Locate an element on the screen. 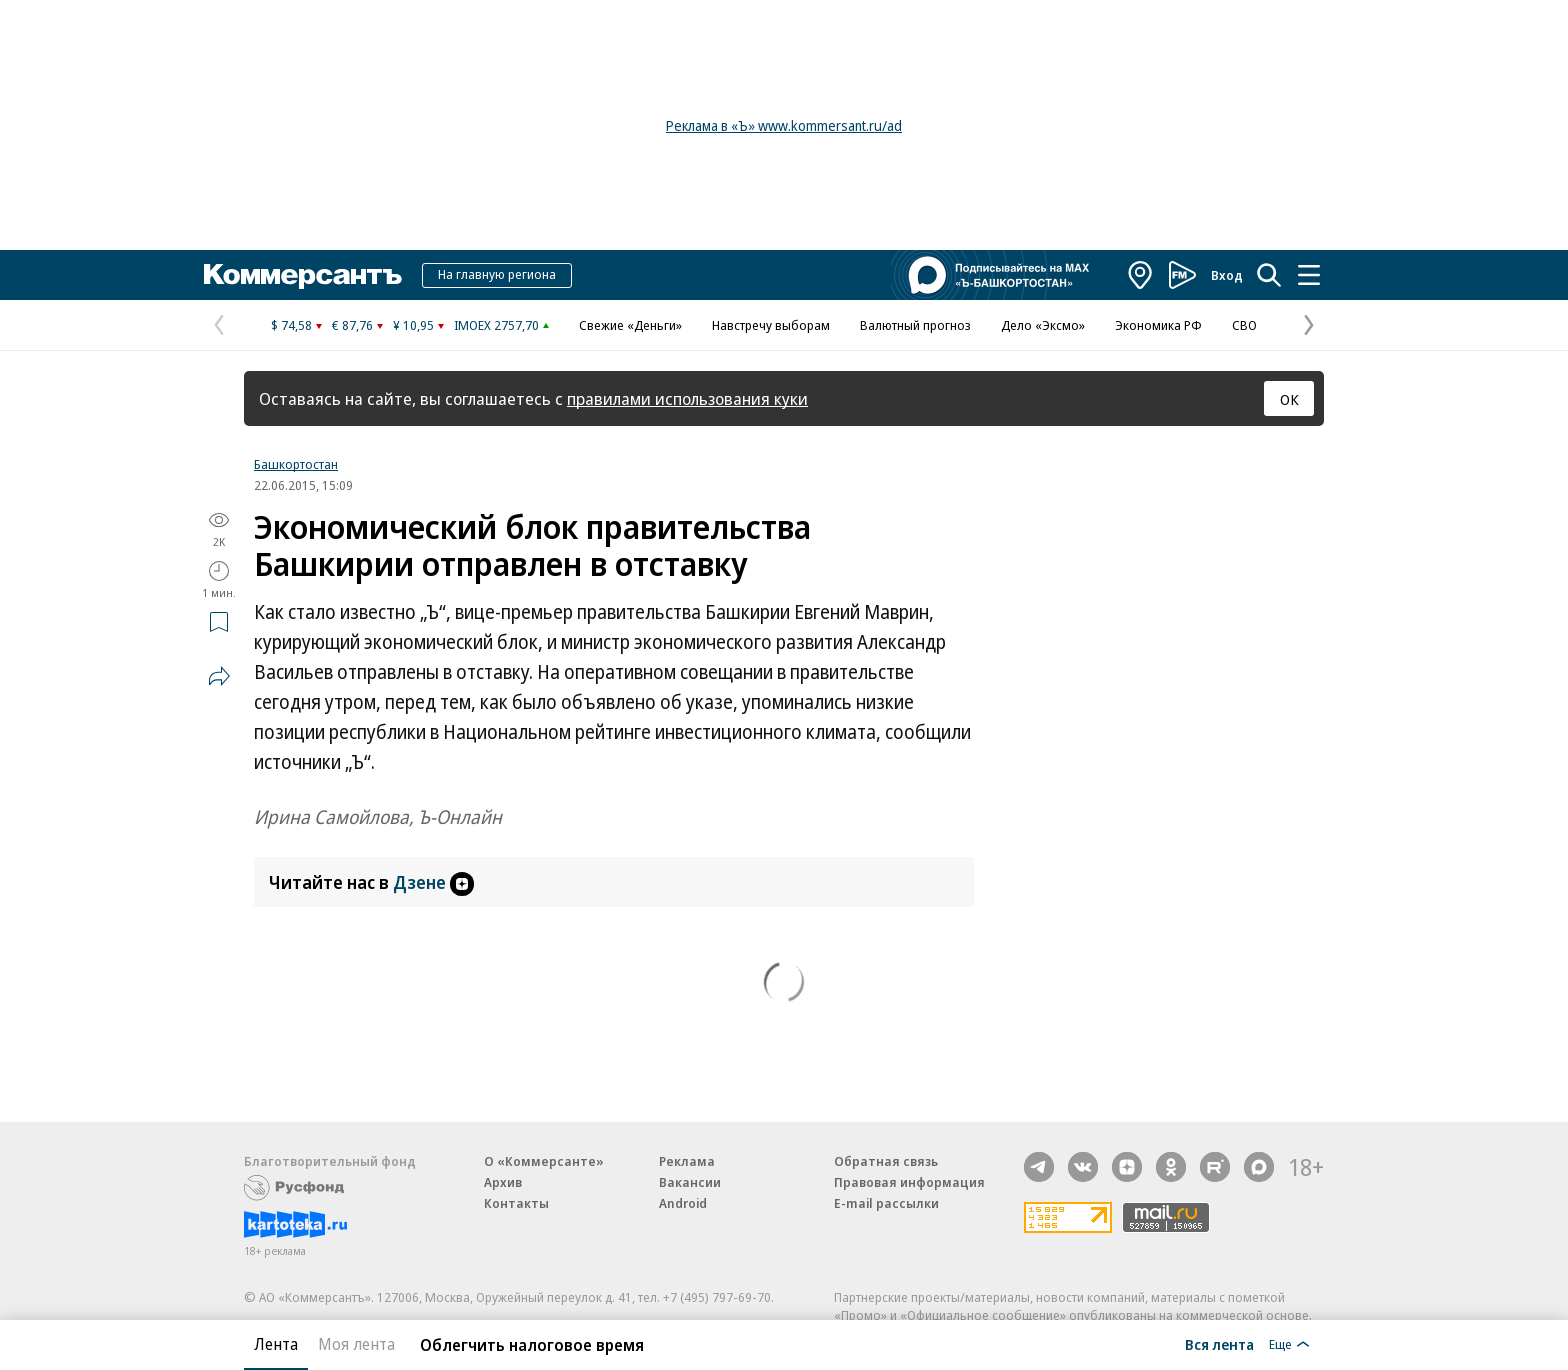  ОК is located at coordinates (1289, 399).